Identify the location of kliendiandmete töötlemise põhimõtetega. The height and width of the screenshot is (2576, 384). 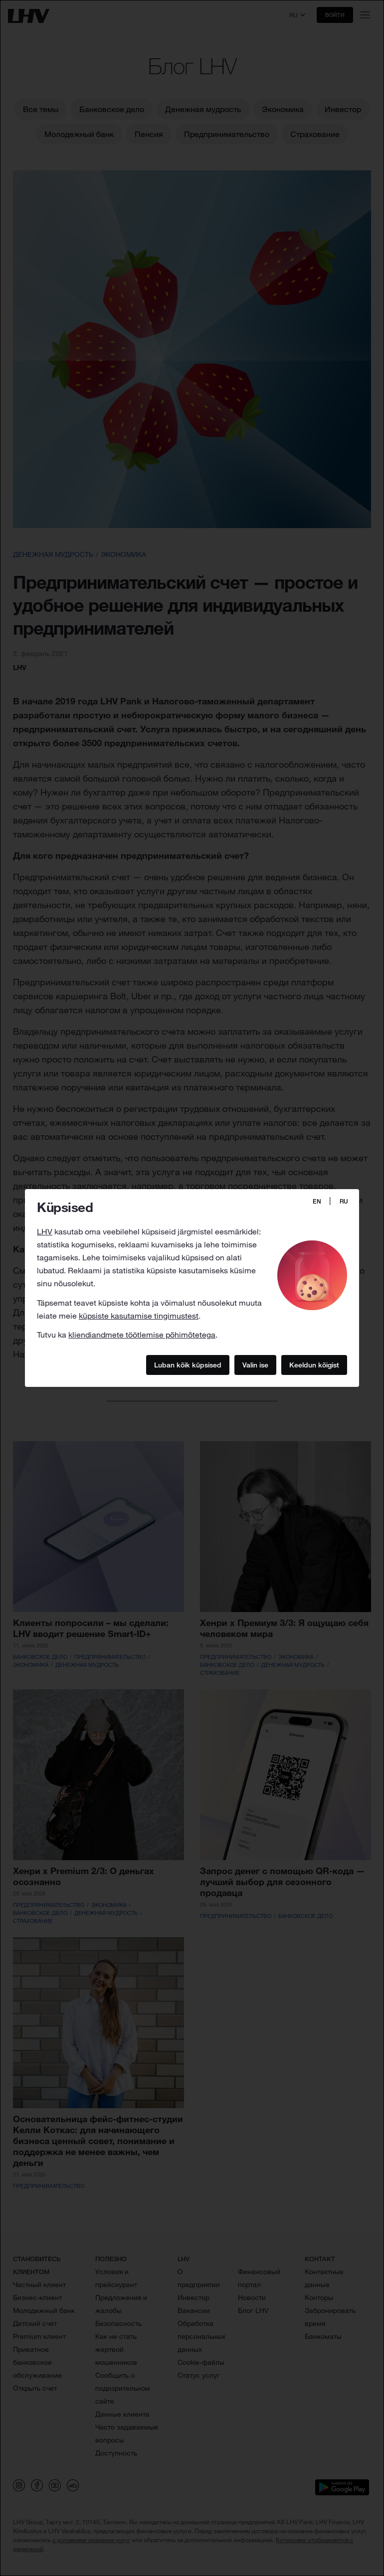
(141, 1335).